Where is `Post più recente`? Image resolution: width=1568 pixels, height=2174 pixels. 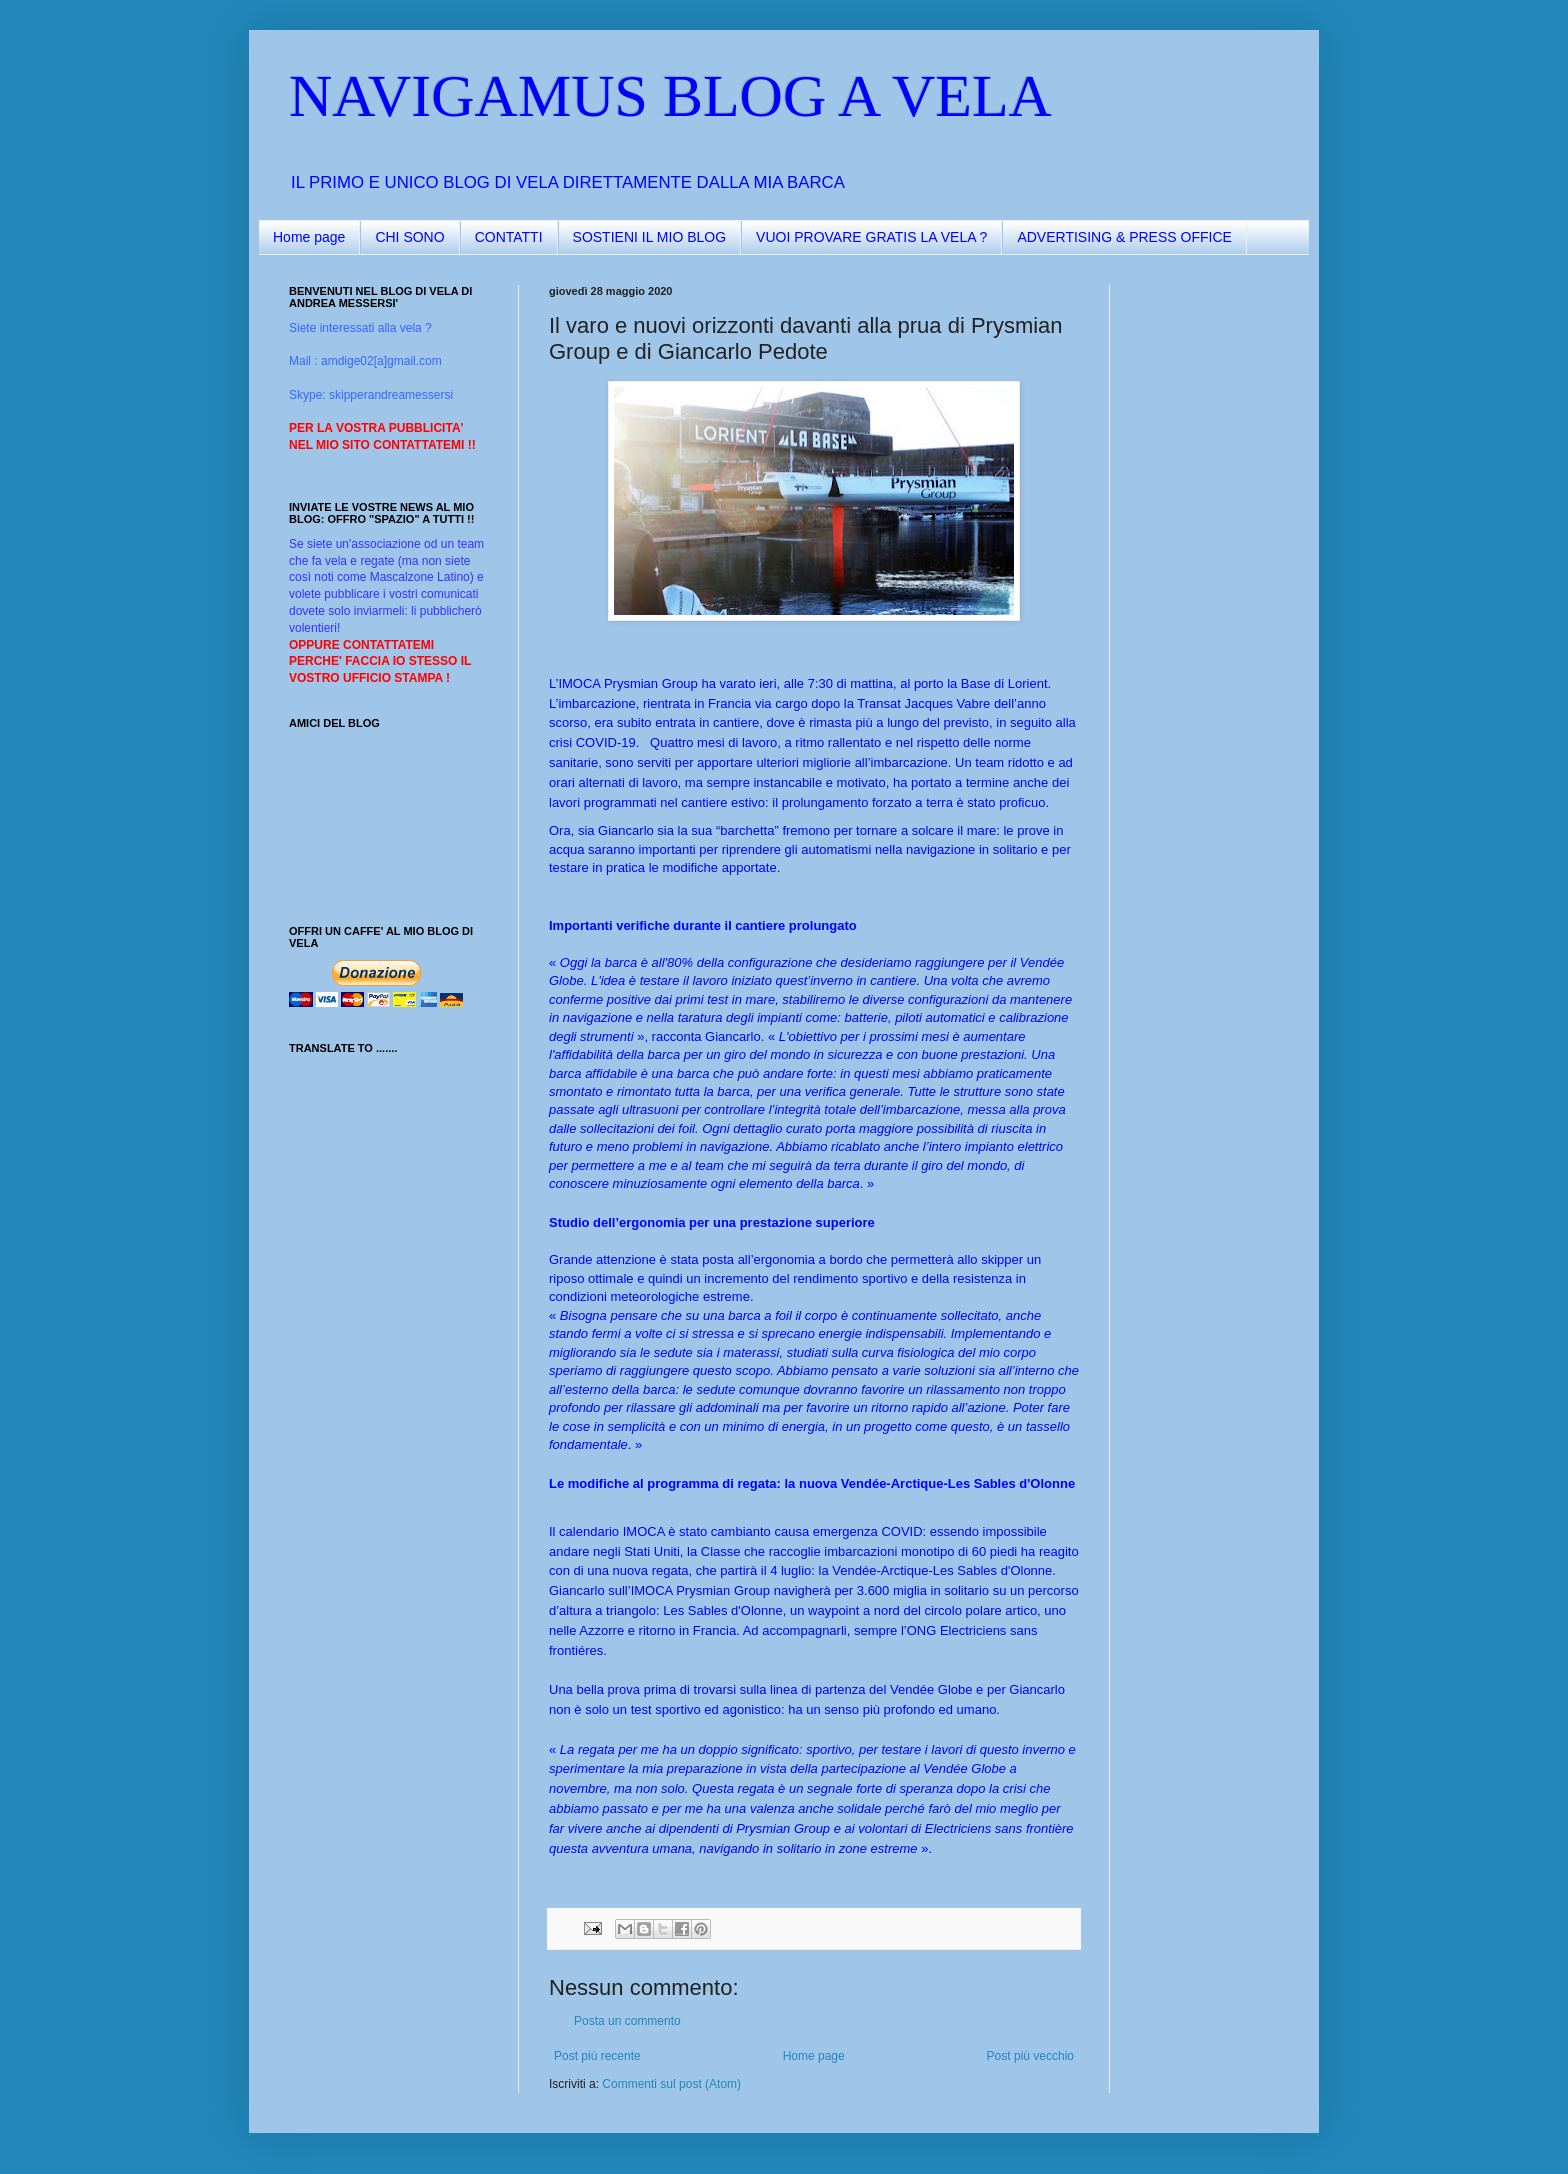 Post più recente is located at coordinates (597, 2056).